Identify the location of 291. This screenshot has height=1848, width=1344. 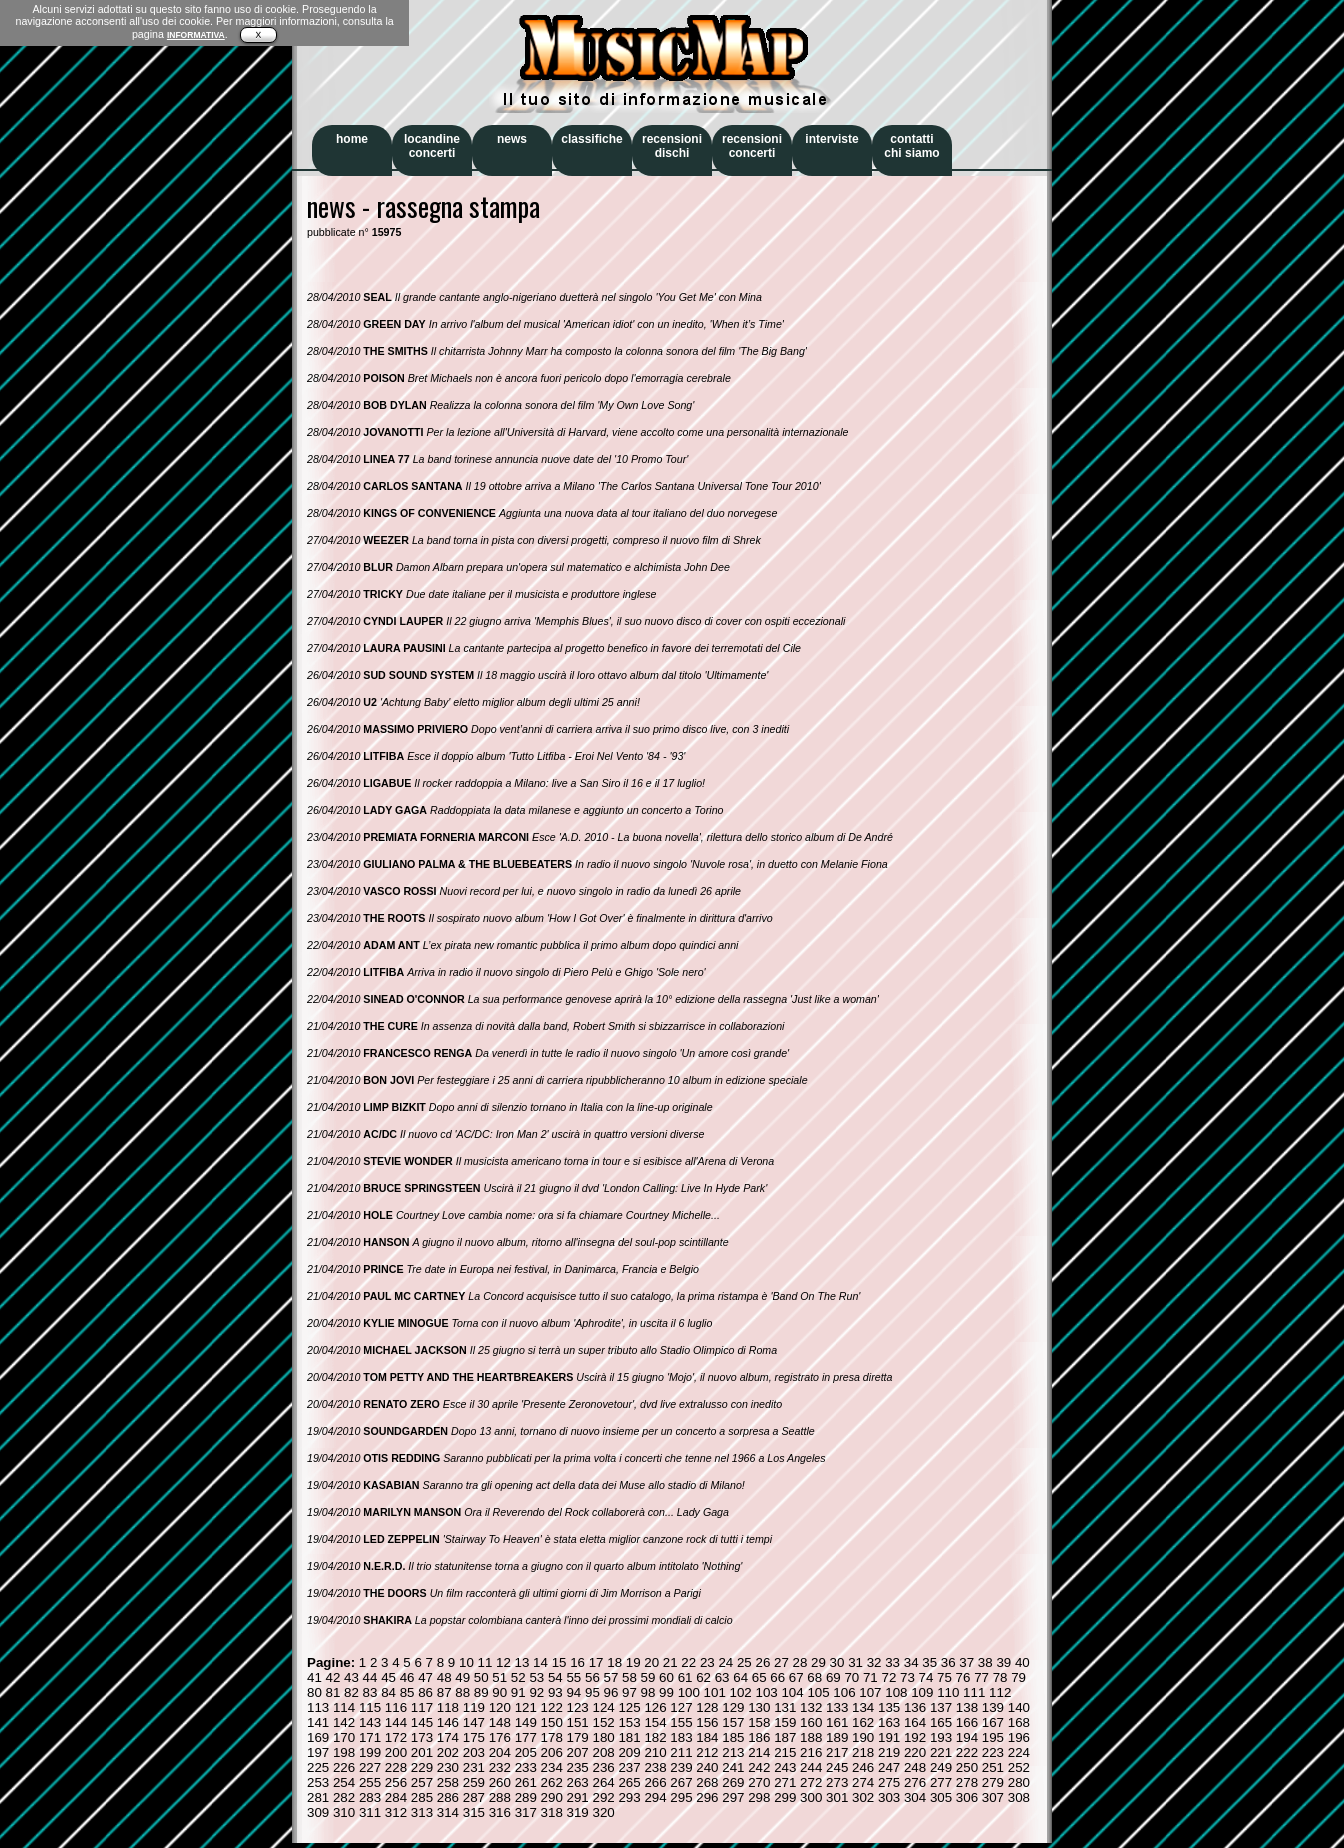
(578, 1797).